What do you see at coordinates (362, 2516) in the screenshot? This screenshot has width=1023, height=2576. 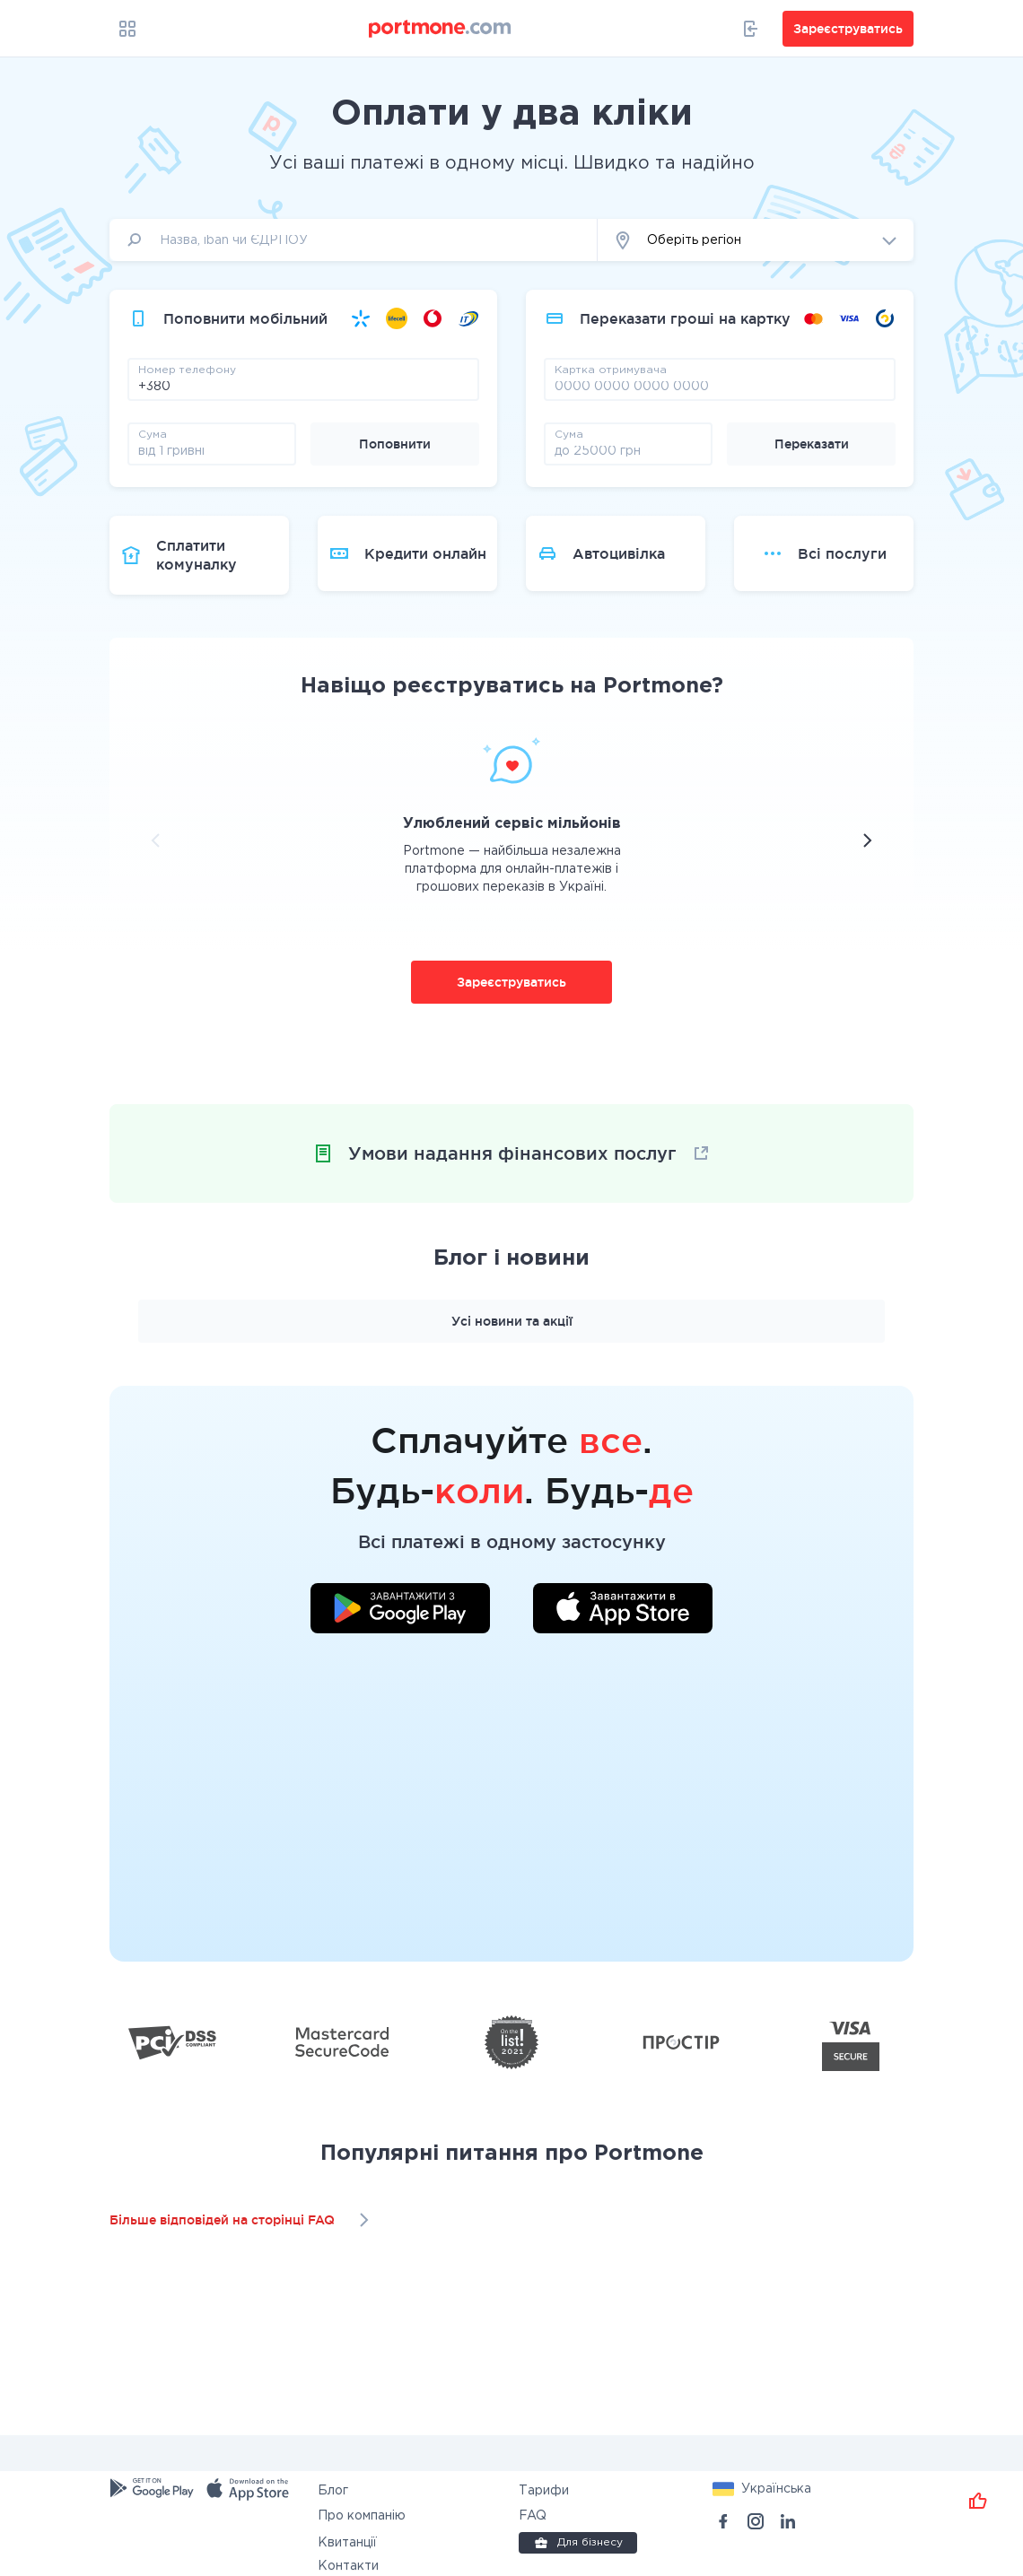 I see `Про компанію` at bounding box center [362, 2516].